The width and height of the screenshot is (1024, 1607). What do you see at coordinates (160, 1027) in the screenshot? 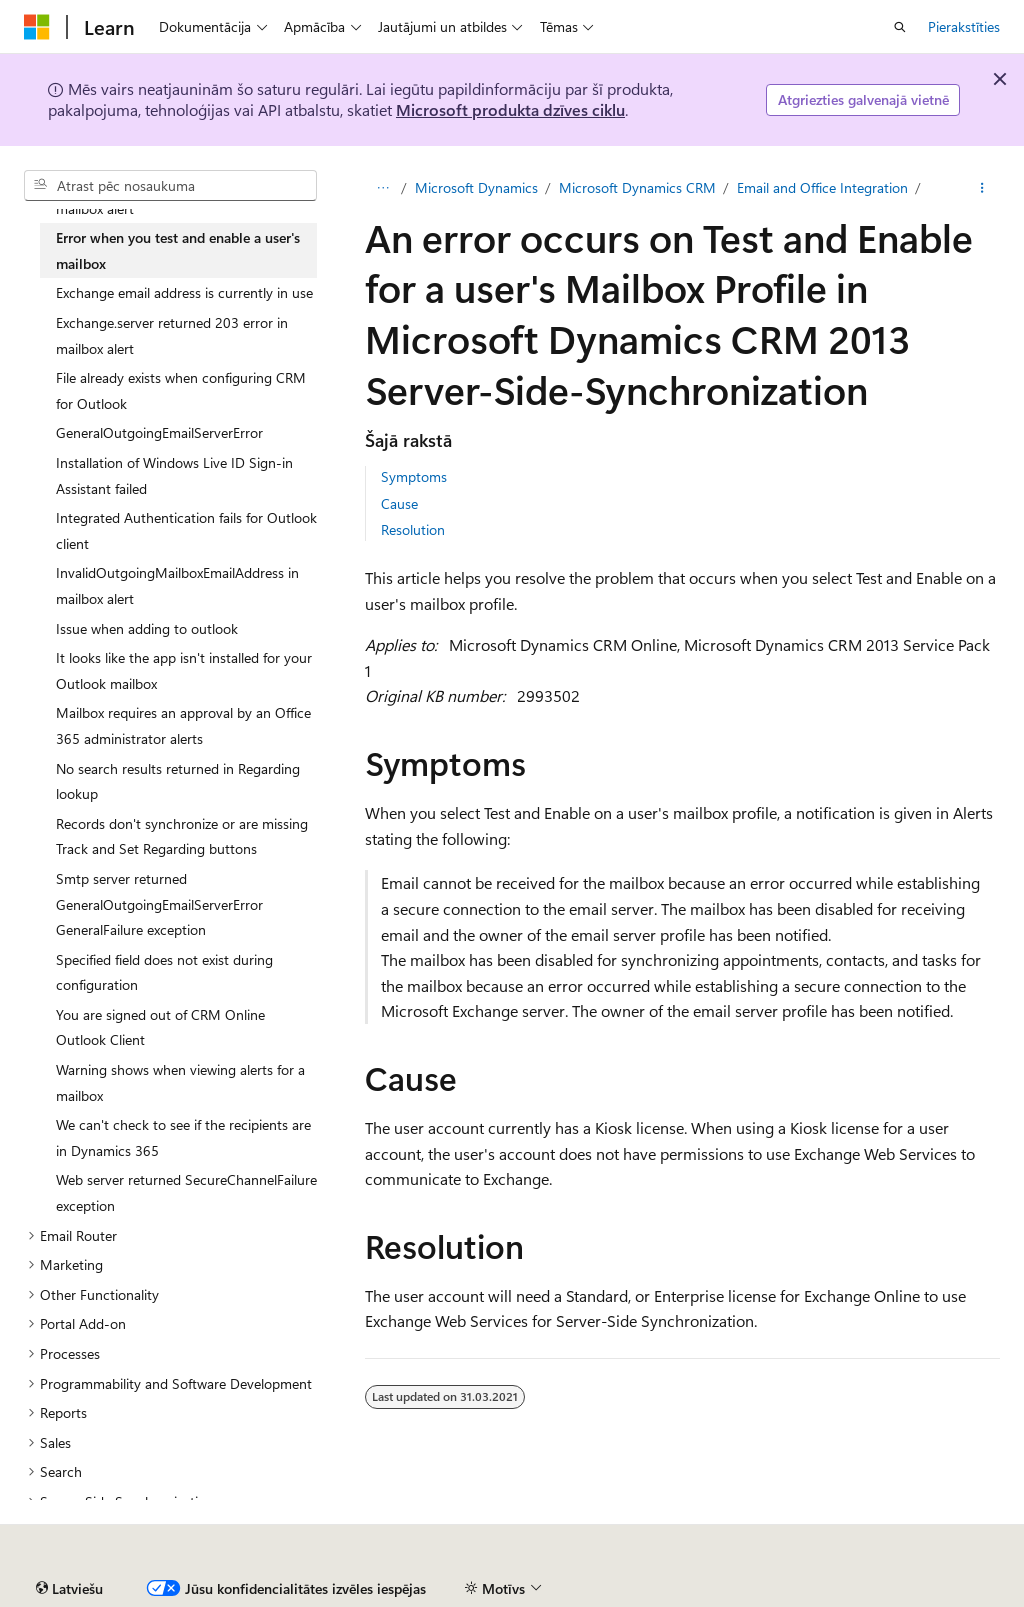
I see `You are signed out of CRM Online Outlook Client [treeitem]` at bounding box center [160, 1027].